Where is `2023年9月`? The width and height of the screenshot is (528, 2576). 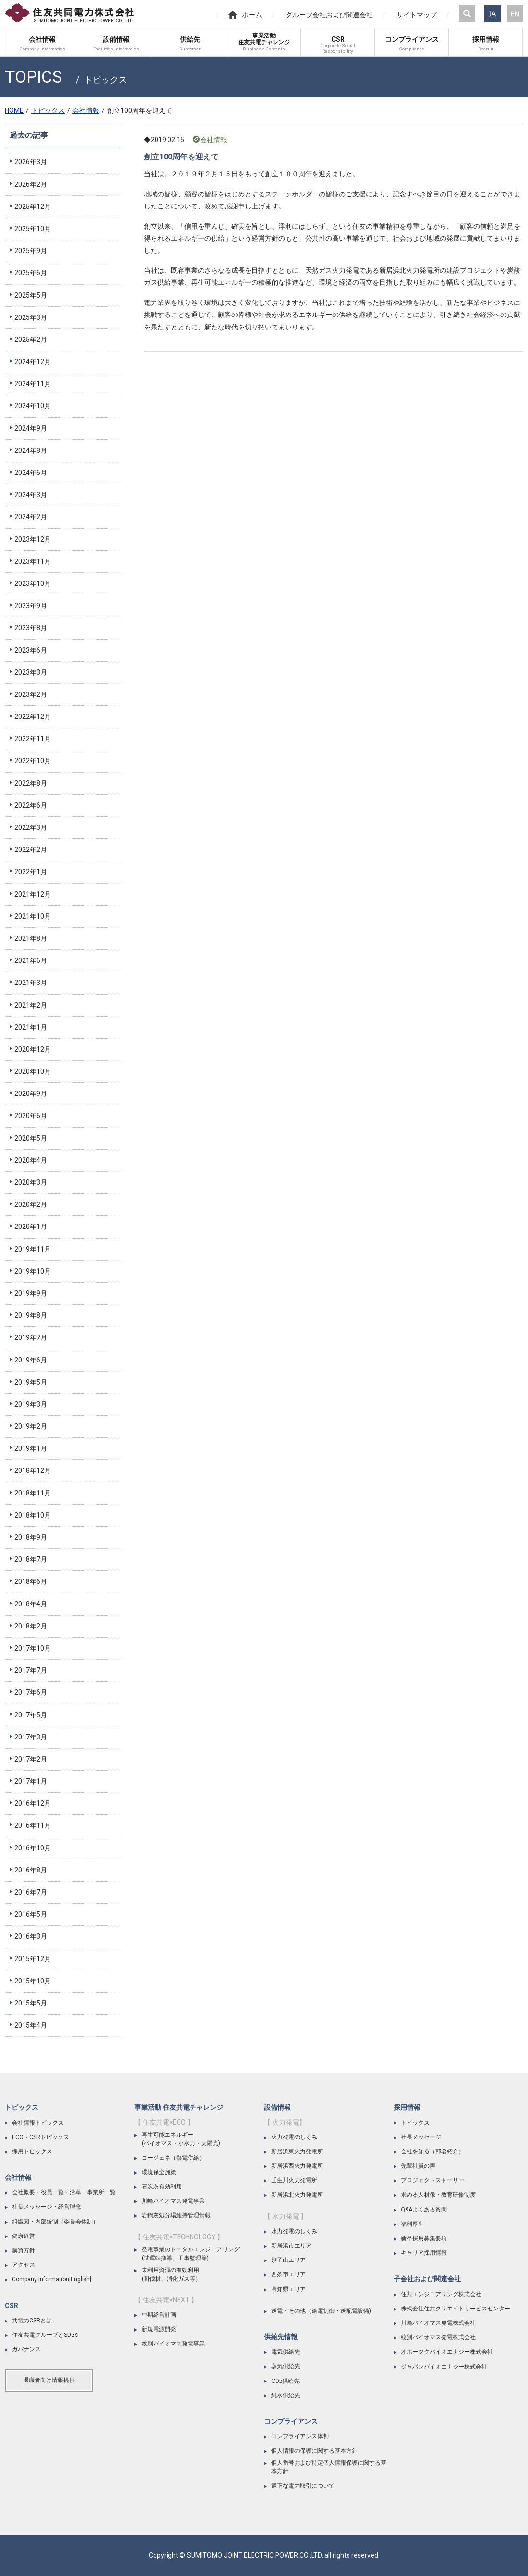
2023年9月 is located at coordinates (30, 605).